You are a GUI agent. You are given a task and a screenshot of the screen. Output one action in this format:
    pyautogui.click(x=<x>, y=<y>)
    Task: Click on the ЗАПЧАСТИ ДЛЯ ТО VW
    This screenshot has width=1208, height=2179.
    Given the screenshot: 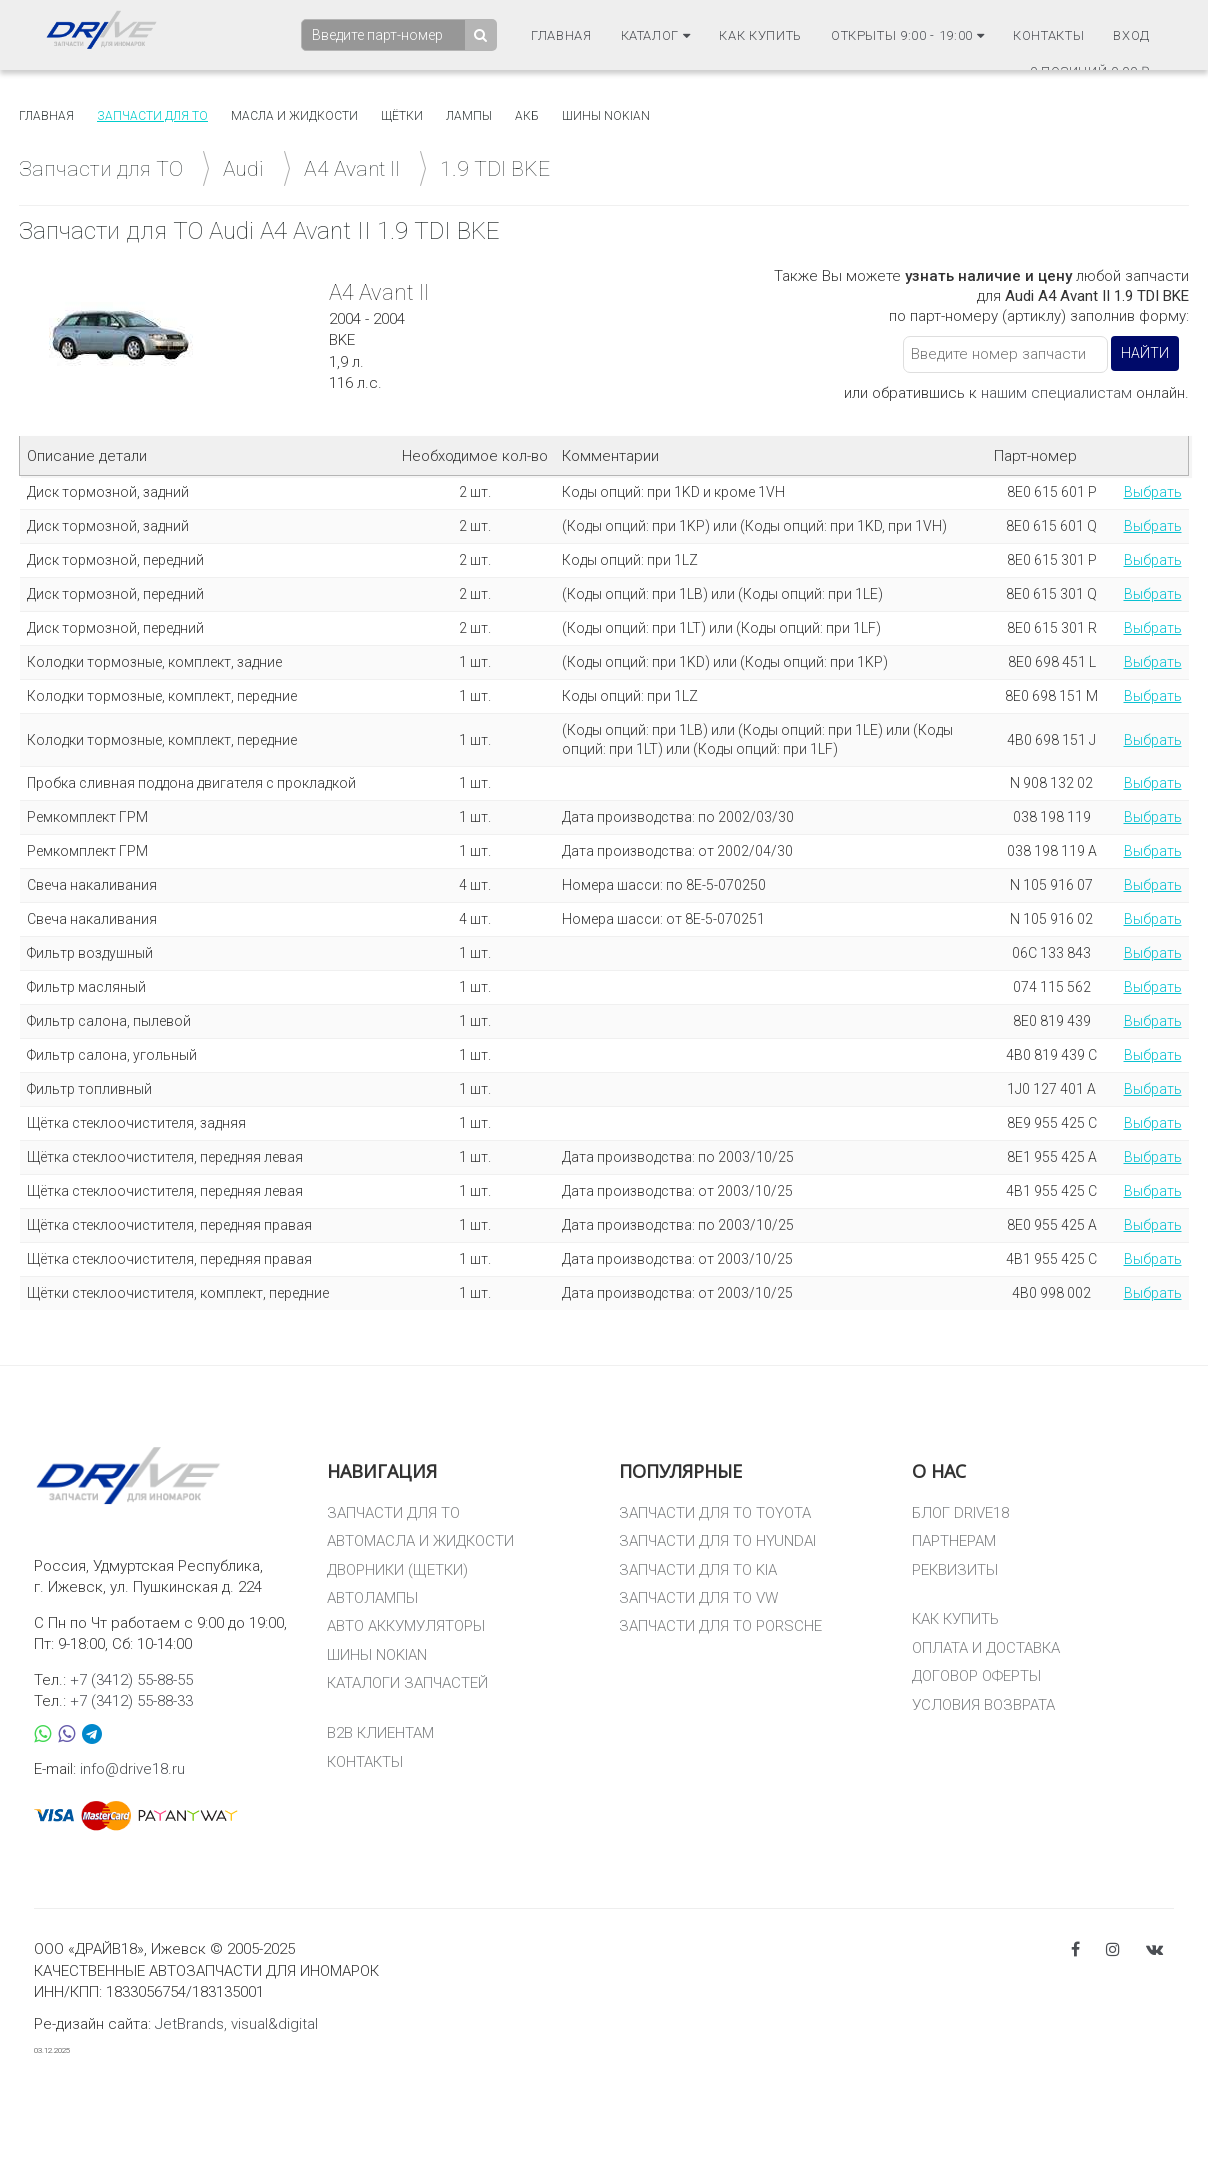 What is the action you would take?
    pyautogui.click(x=698, y=1598)
    